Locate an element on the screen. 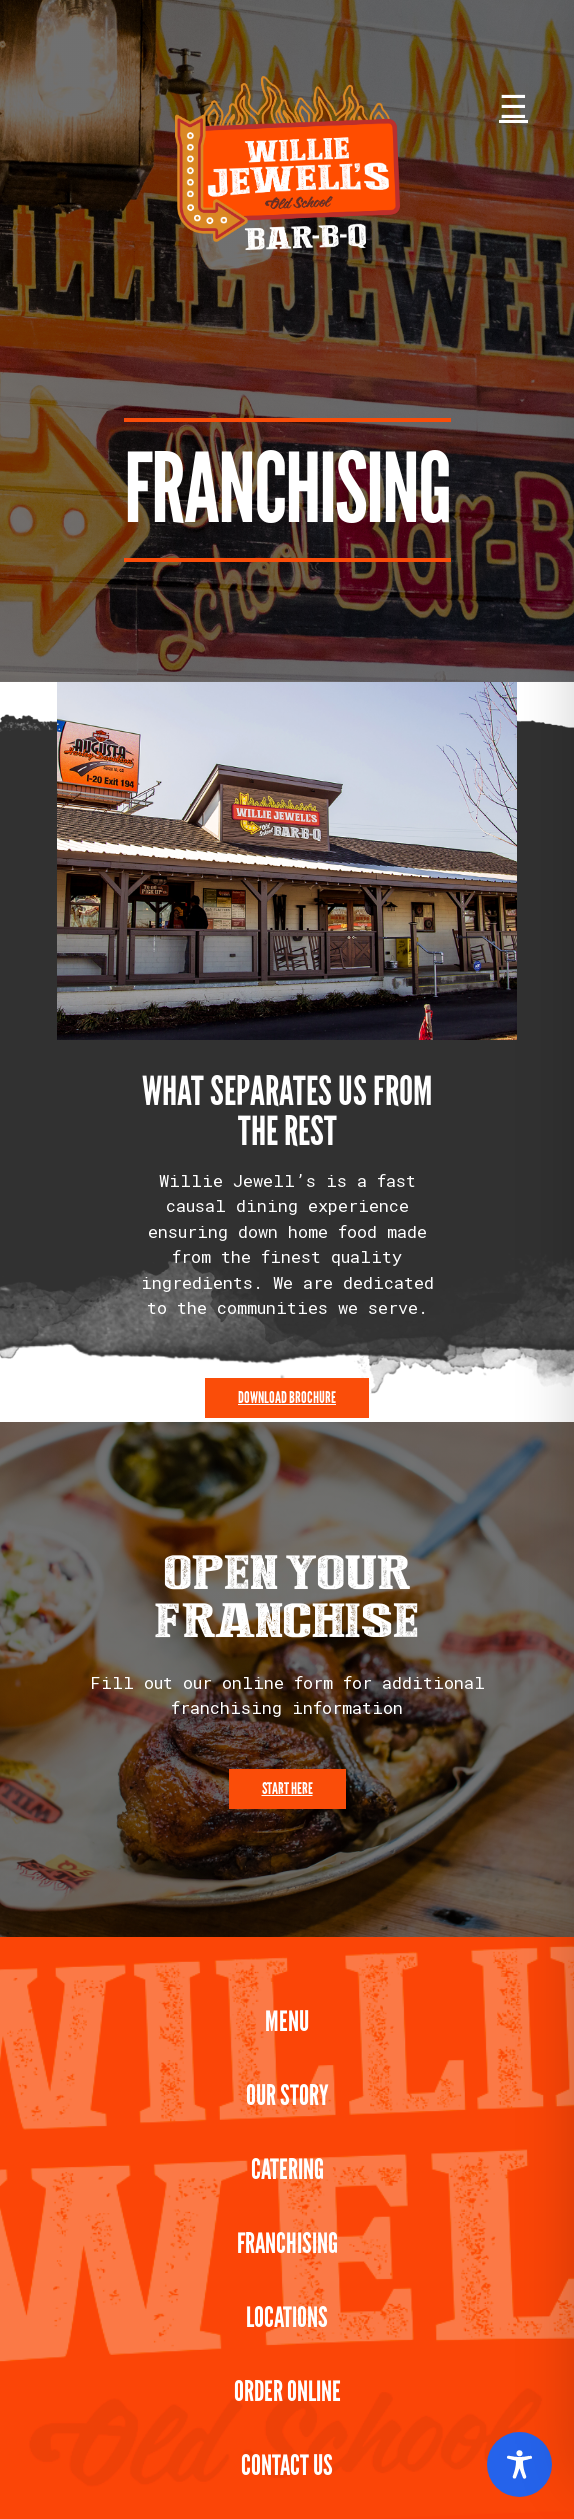 This screenshot has width=574, height=2519. Menu is located at coordinates (287, 2021).